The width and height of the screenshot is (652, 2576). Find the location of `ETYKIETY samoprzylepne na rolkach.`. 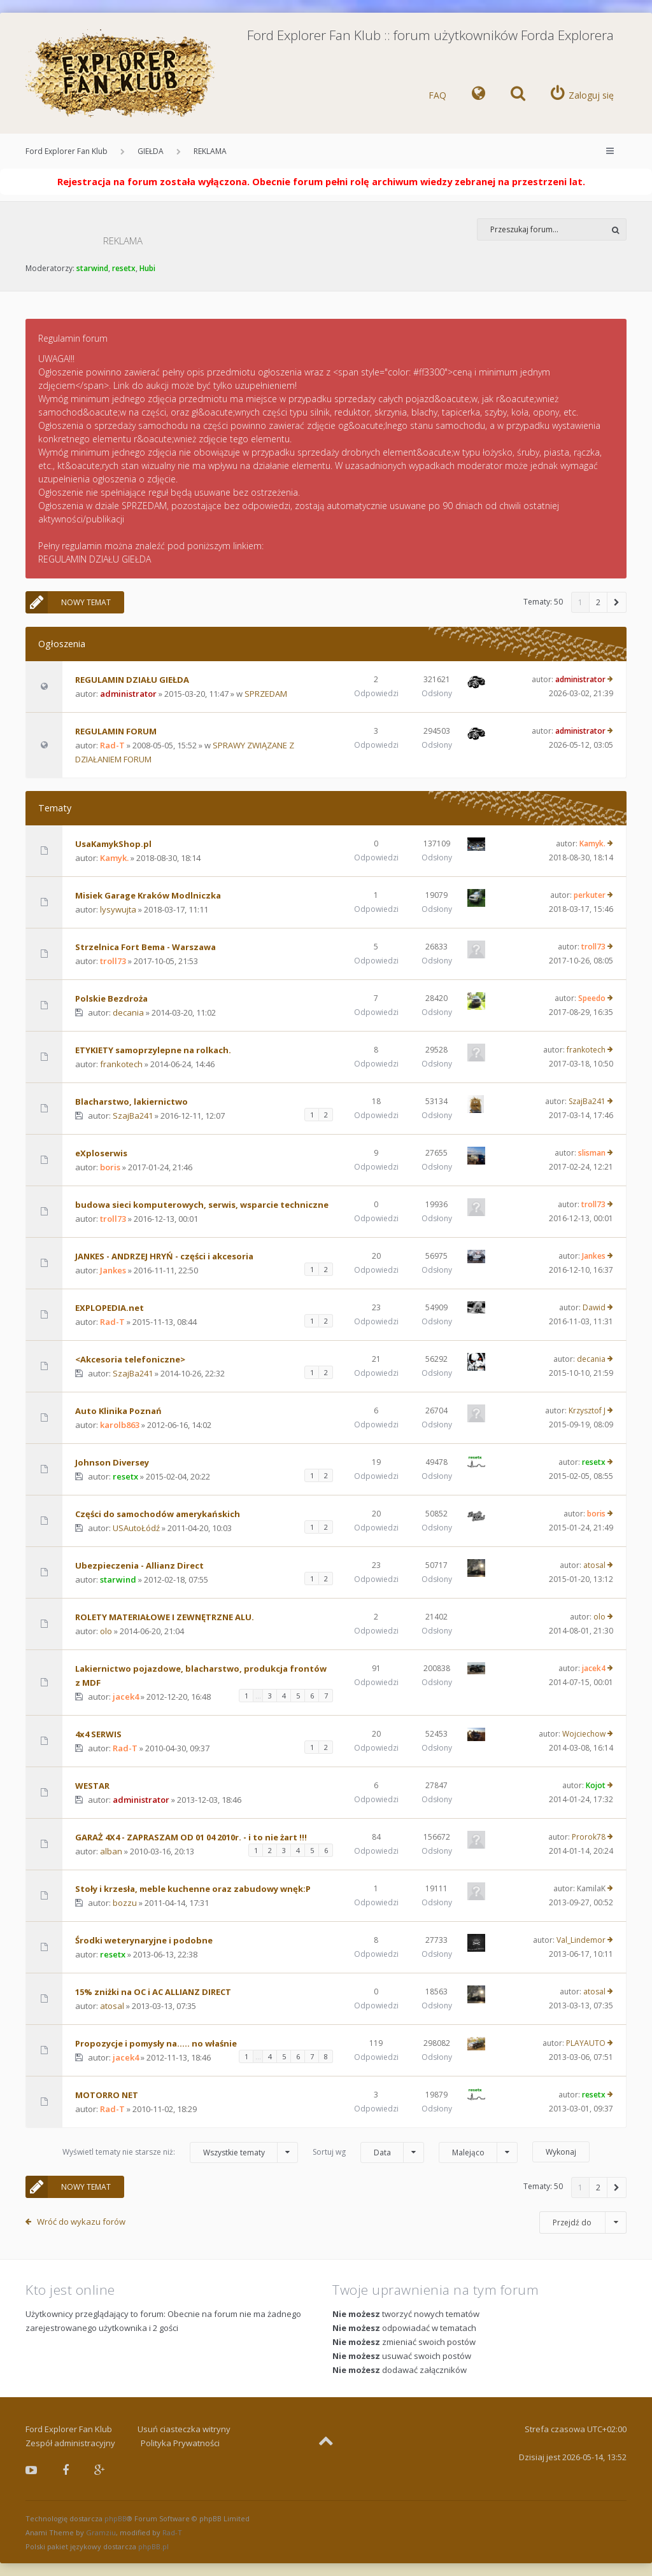

ETYKIETY samoprzylepne na rolkach. is located at coordinates (153, 1050).